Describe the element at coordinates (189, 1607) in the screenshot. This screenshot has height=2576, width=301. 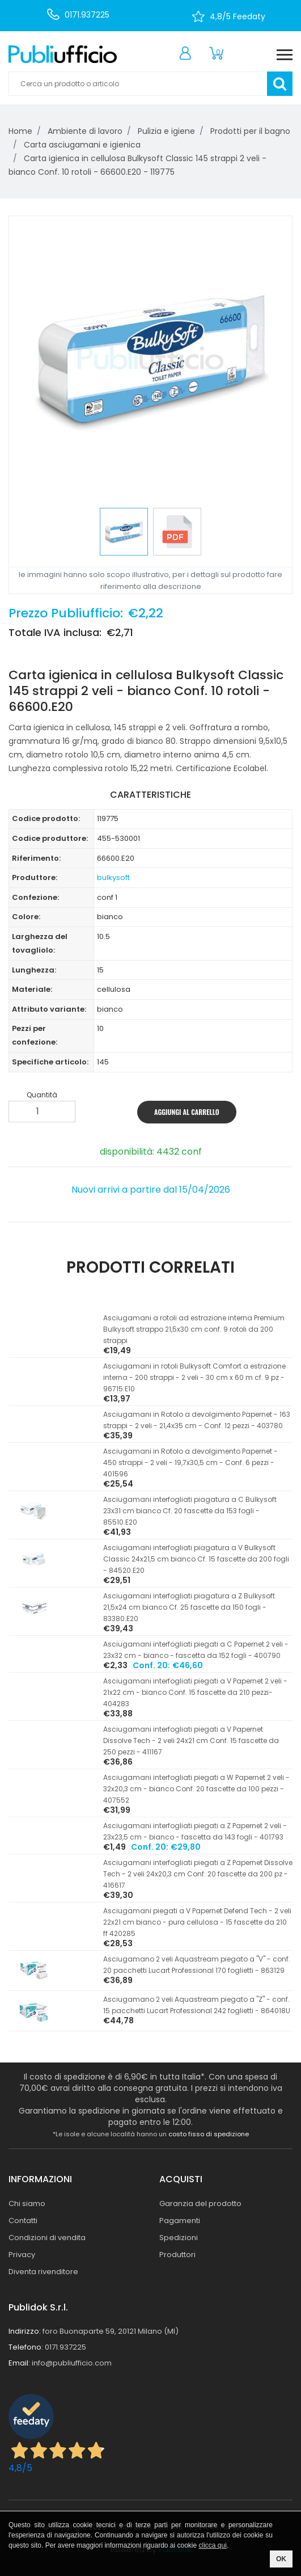
I see `Asciugamani interfogliati piagatura a Z Bulkysoft 21,5x24 cm bianco Cf. 25 fascette da 150 fogli - 83380.E20` at that location.